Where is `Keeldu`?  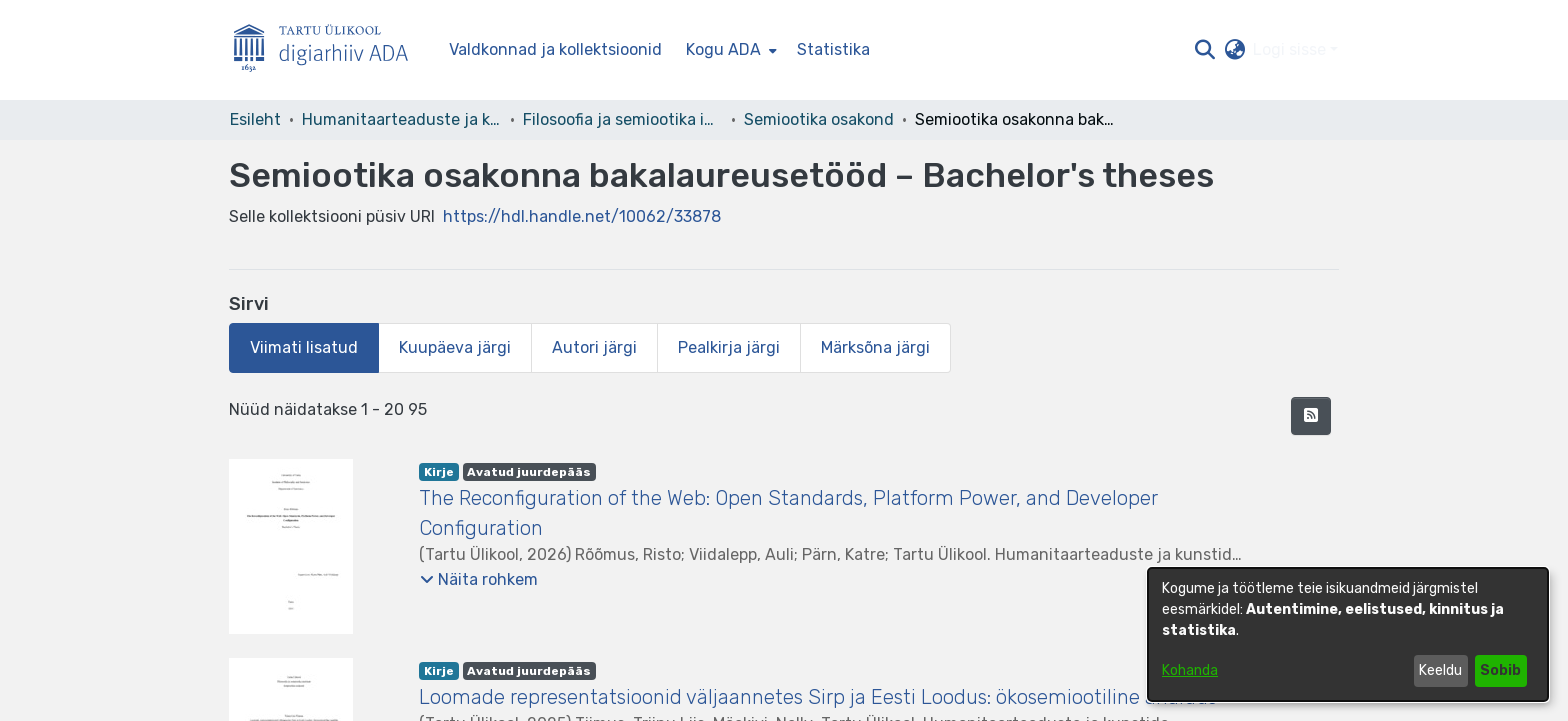 Keeldu is located at coordinates (1440, 670).